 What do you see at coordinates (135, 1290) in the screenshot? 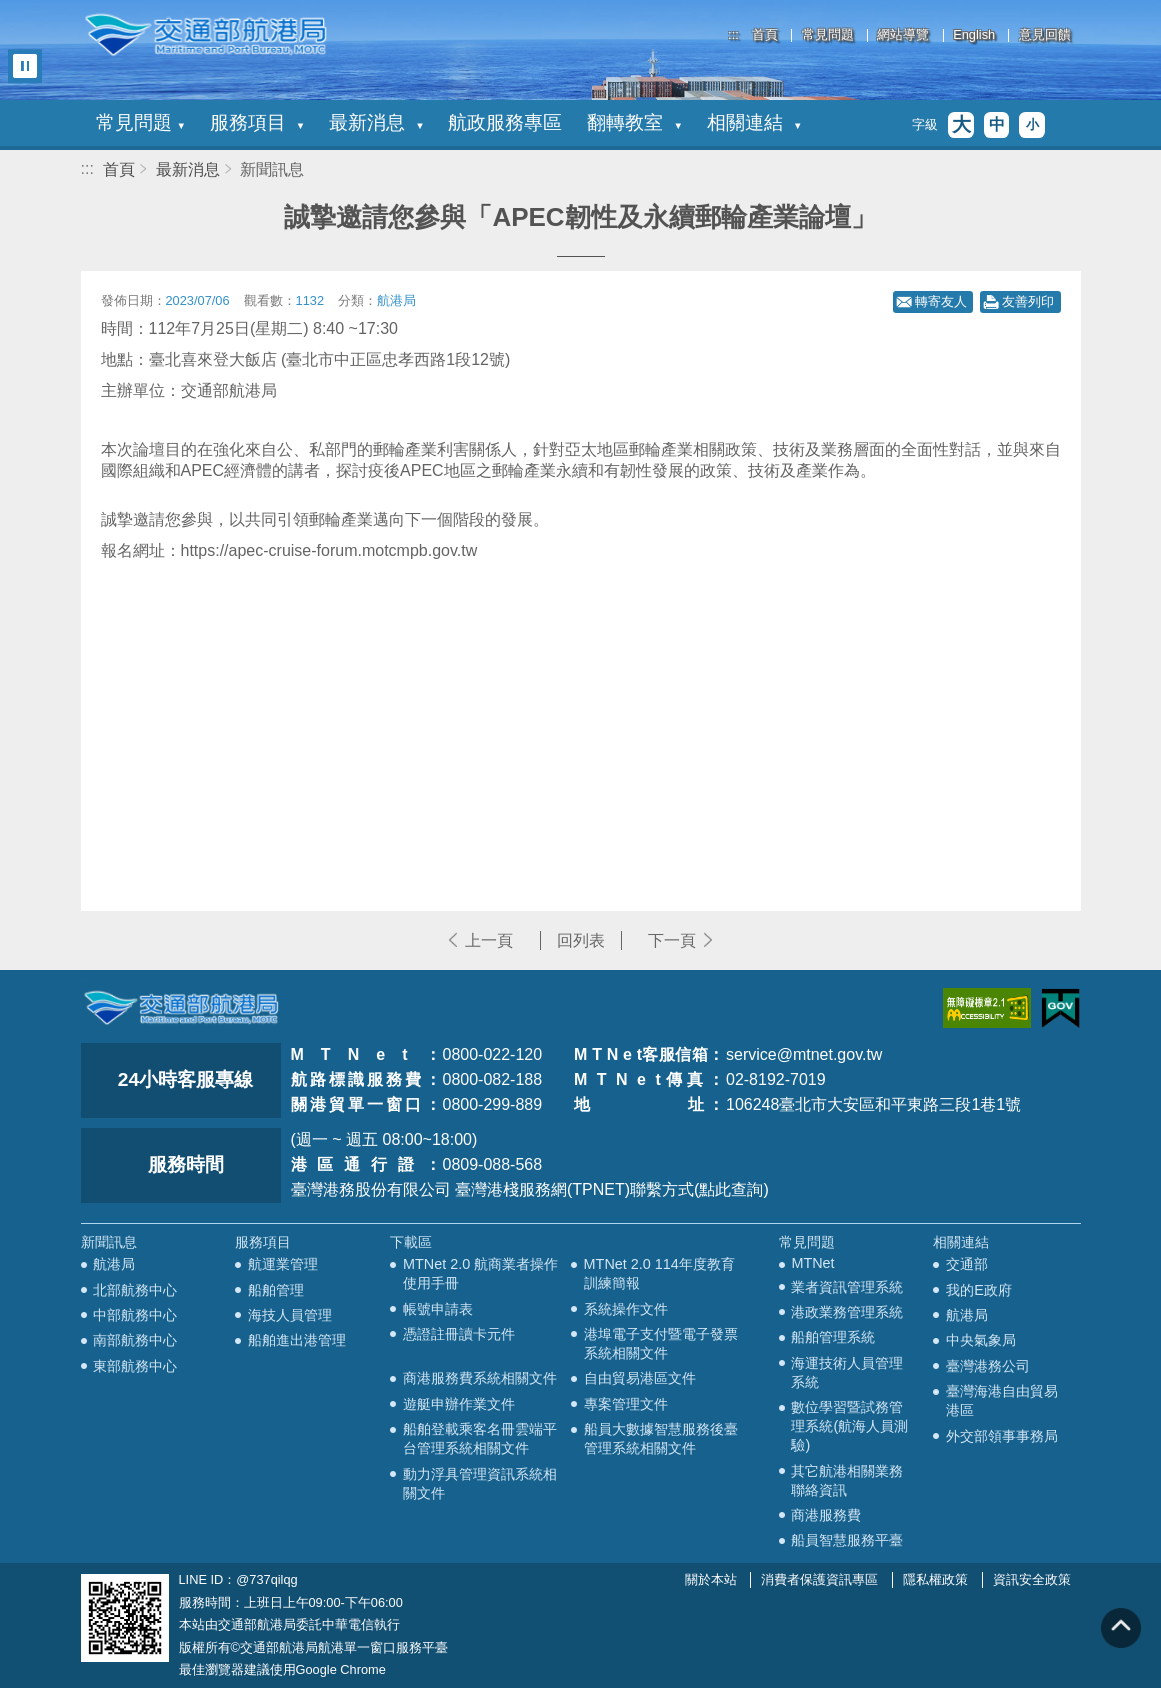
I see `北部航務中心` at bounding box center [135, 1290].